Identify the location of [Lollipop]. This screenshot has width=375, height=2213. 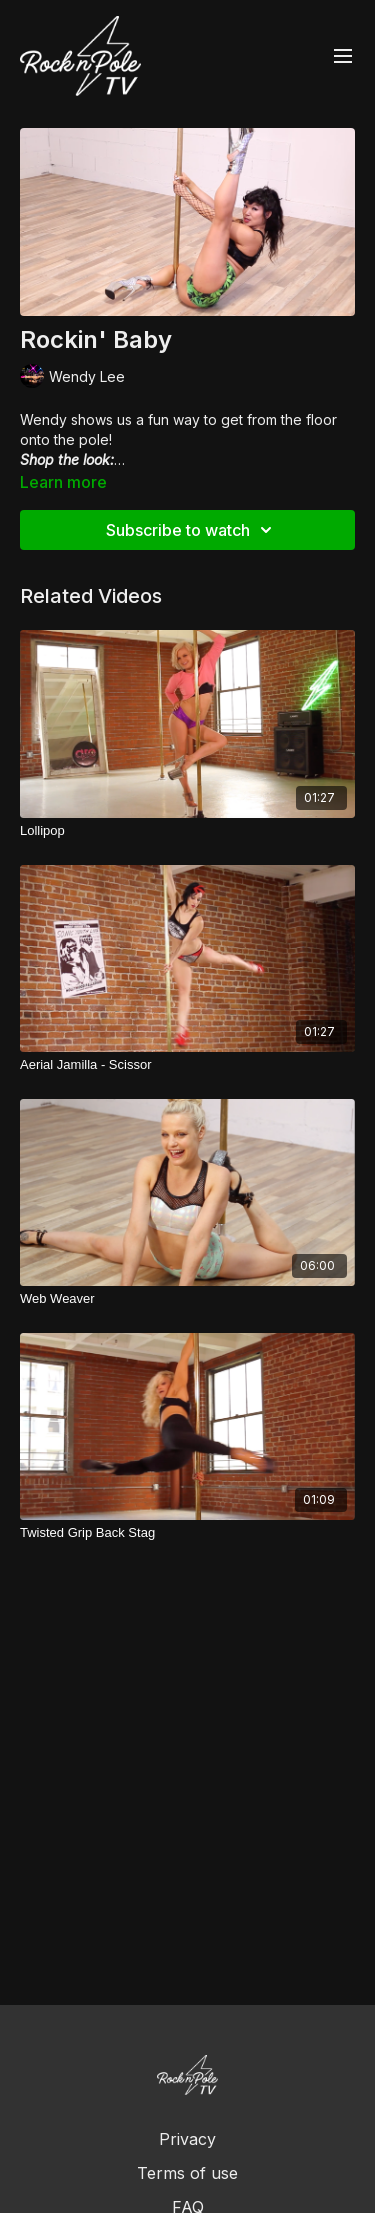
(187, 831).